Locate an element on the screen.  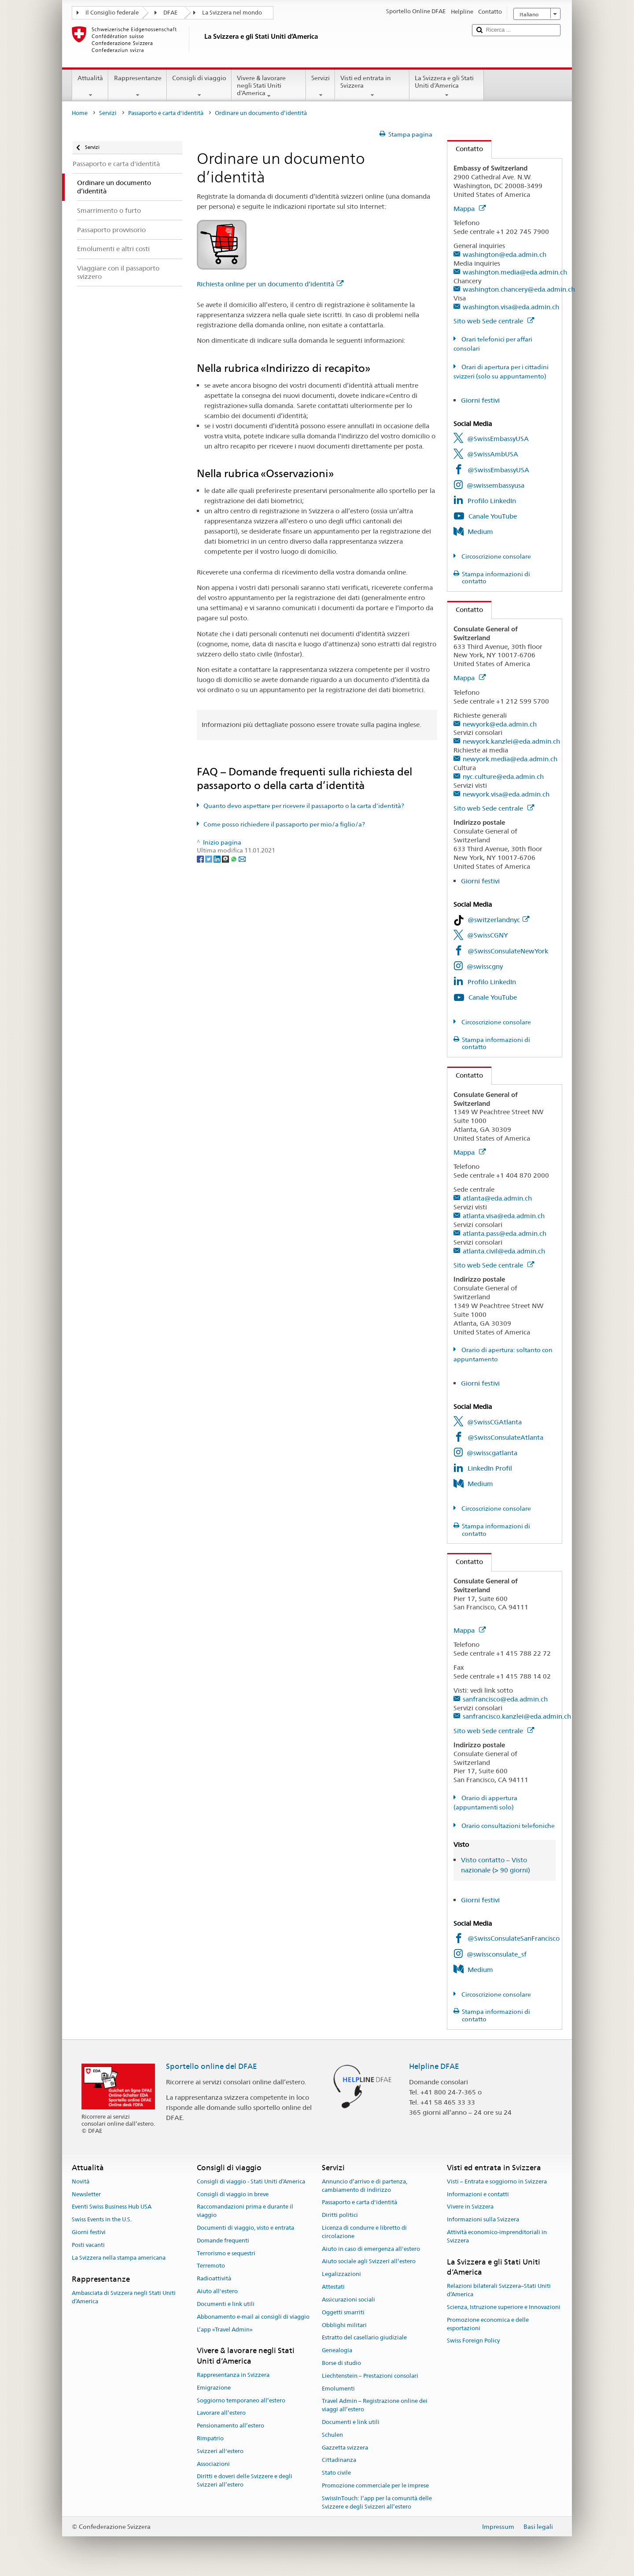
Attestati is located at coordinates (333, 2286).